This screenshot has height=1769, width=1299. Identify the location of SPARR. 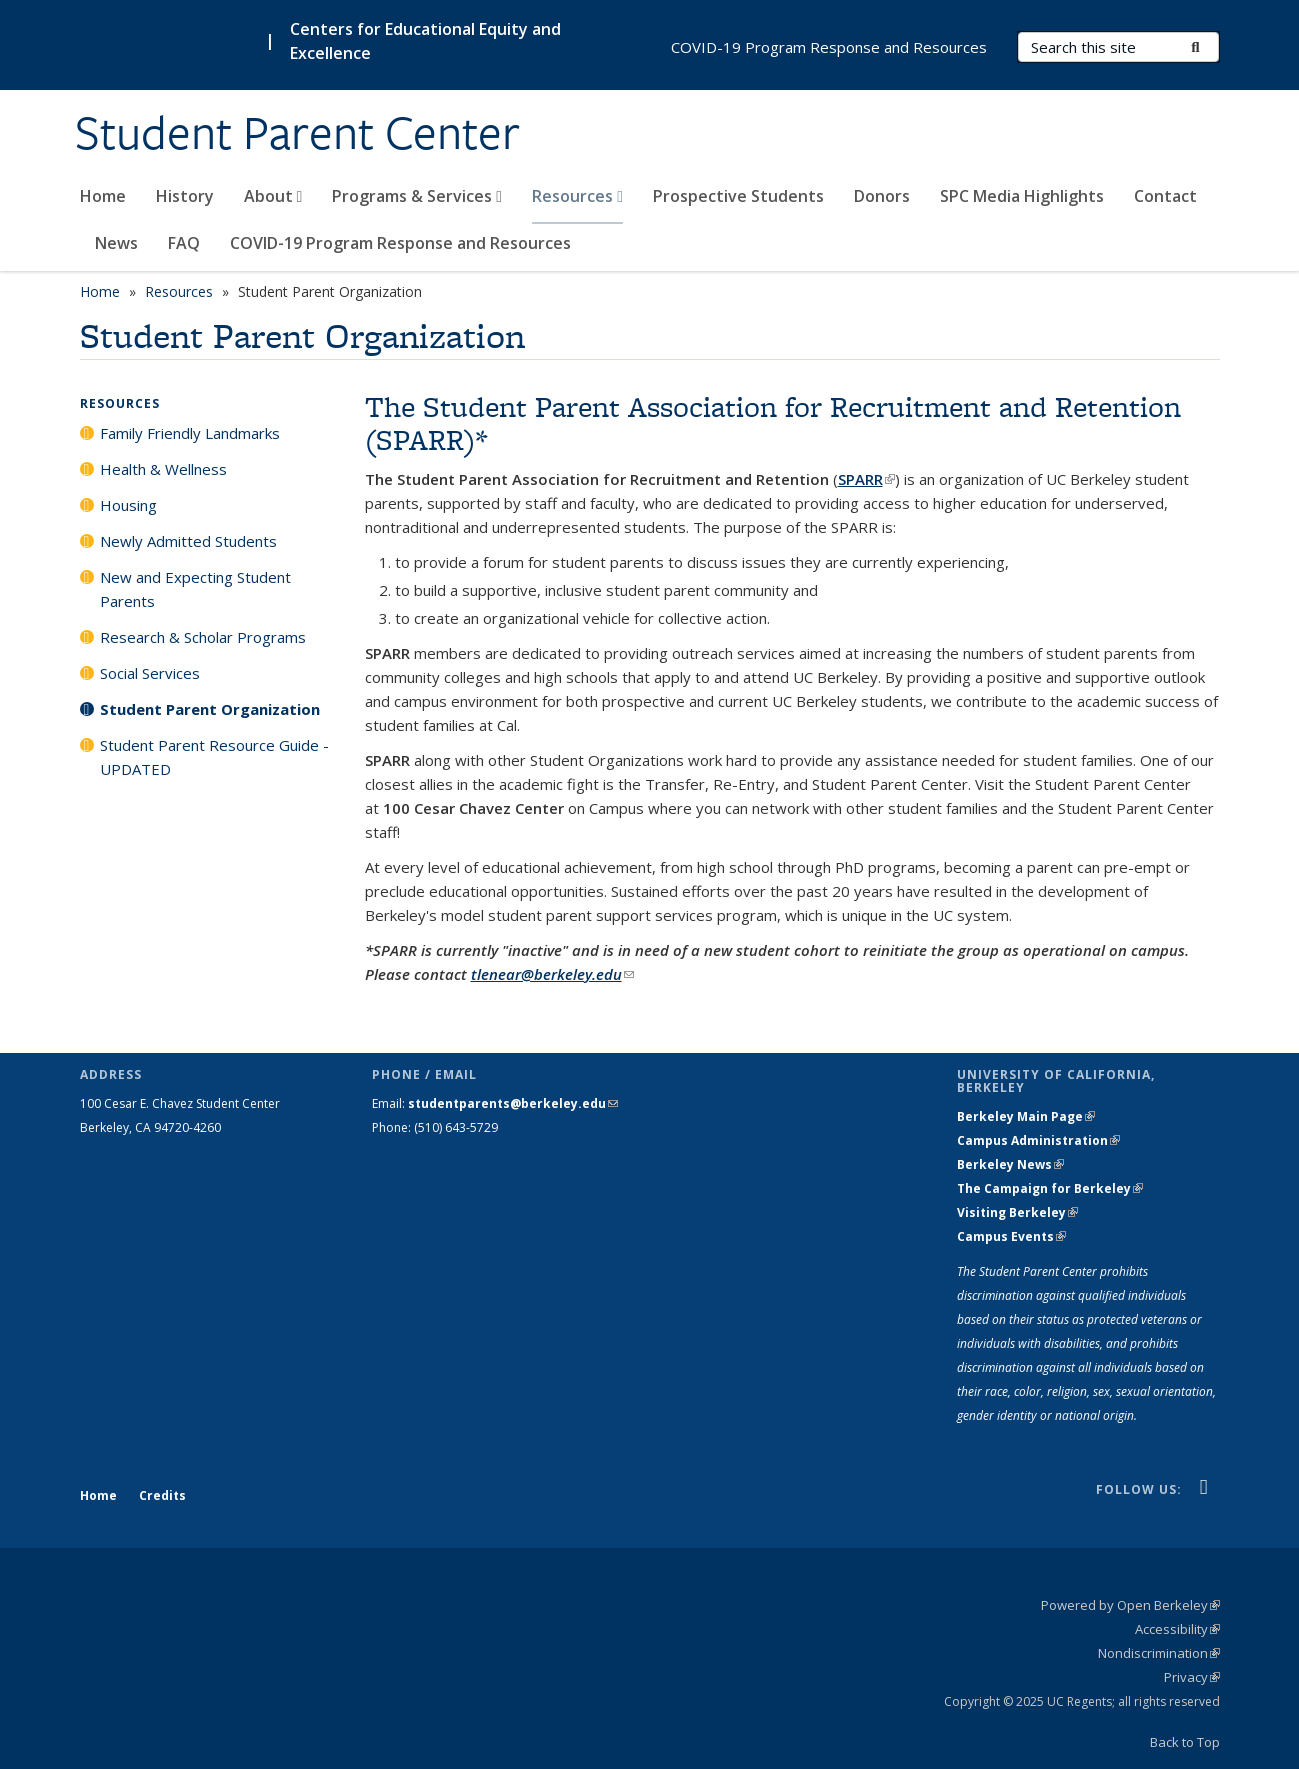
(866, 479).